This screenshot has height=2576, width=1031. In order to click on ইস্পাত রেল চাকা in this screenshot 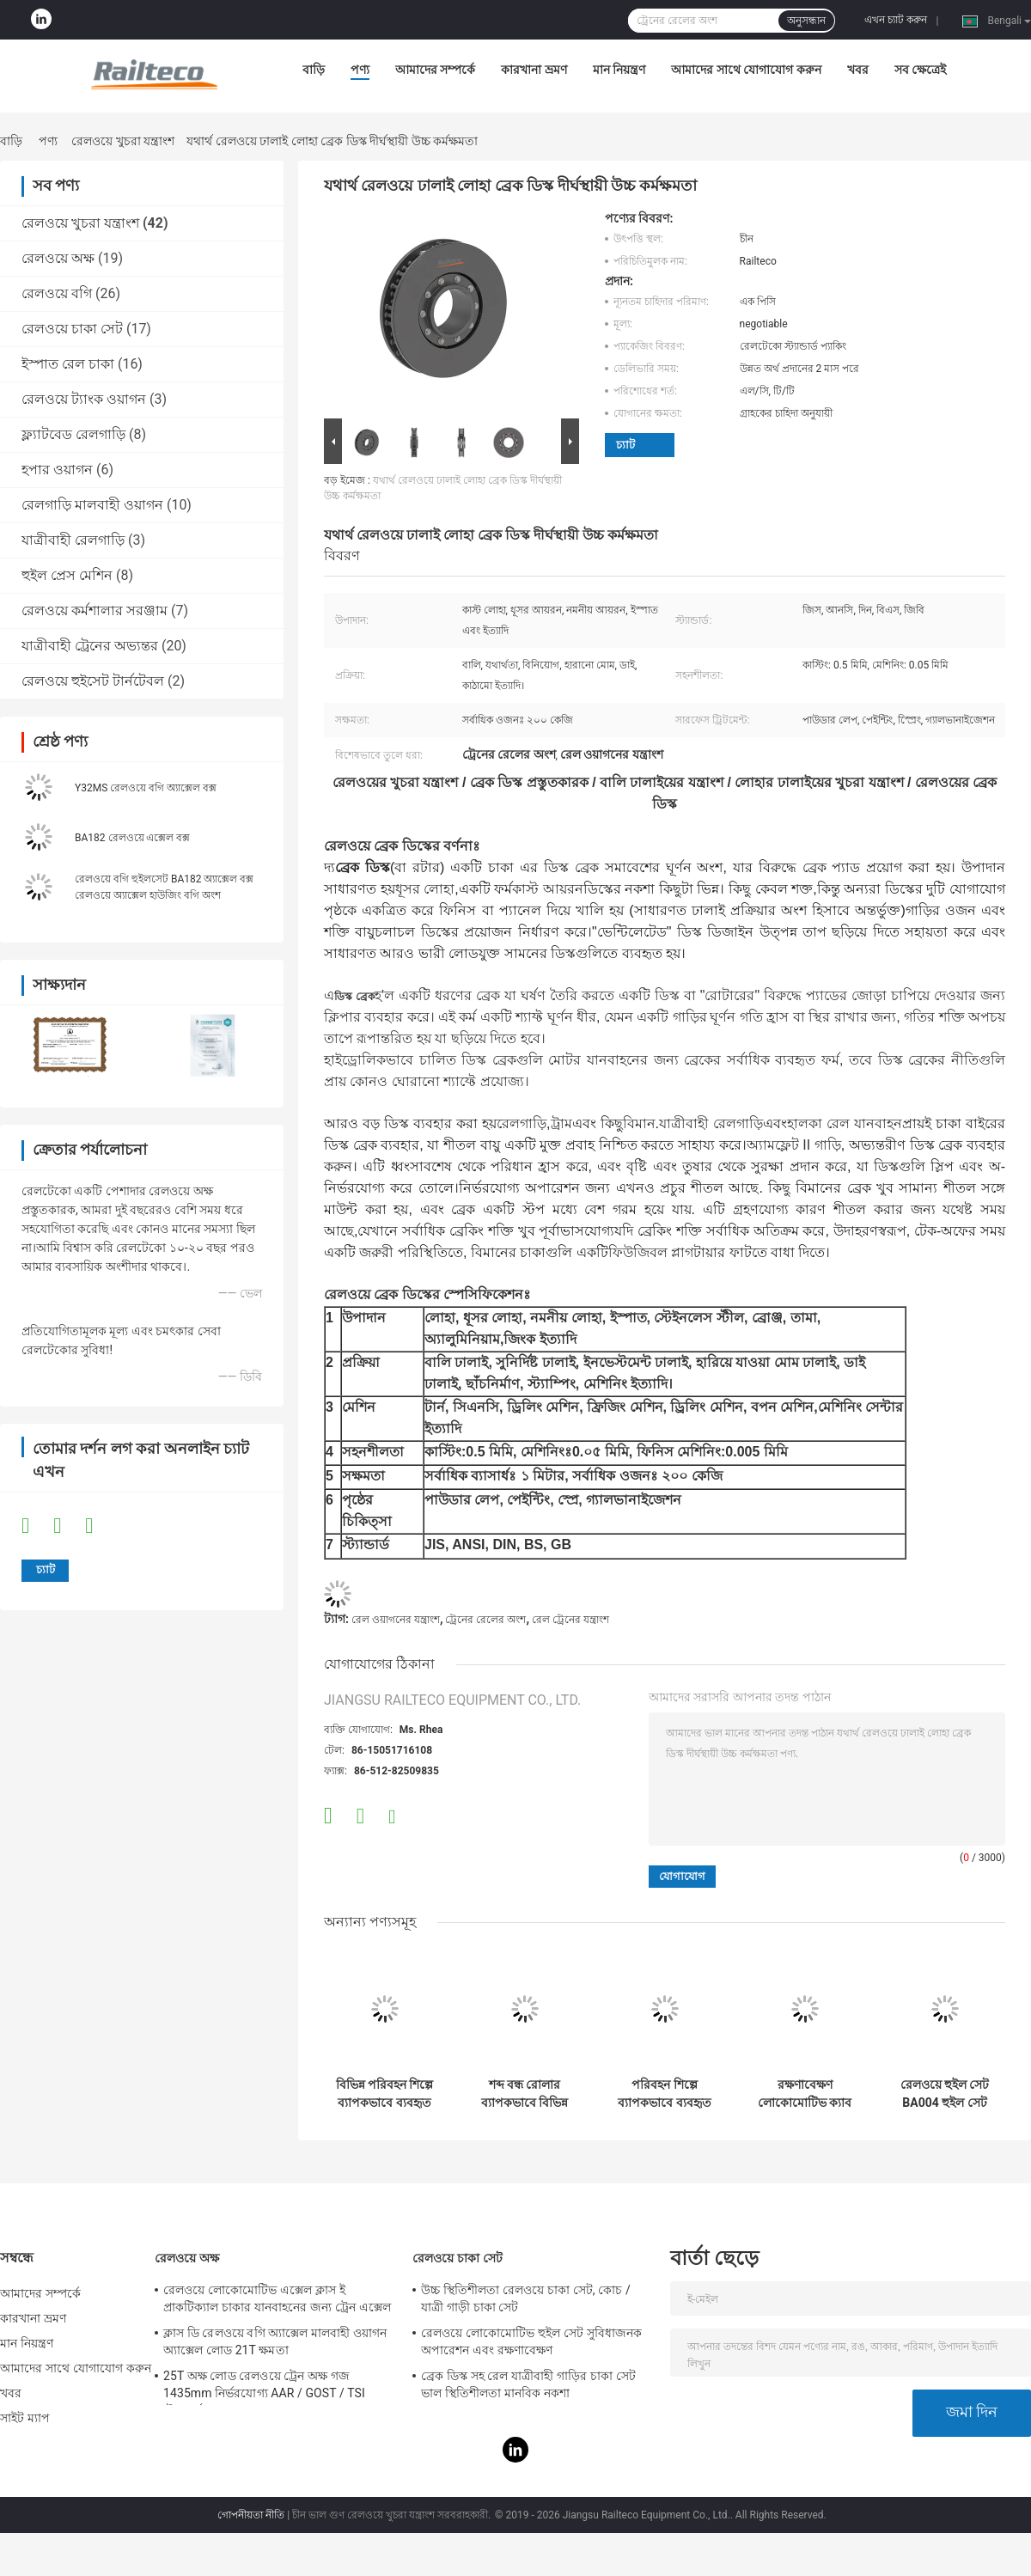, I will do `click(67, 364)`.